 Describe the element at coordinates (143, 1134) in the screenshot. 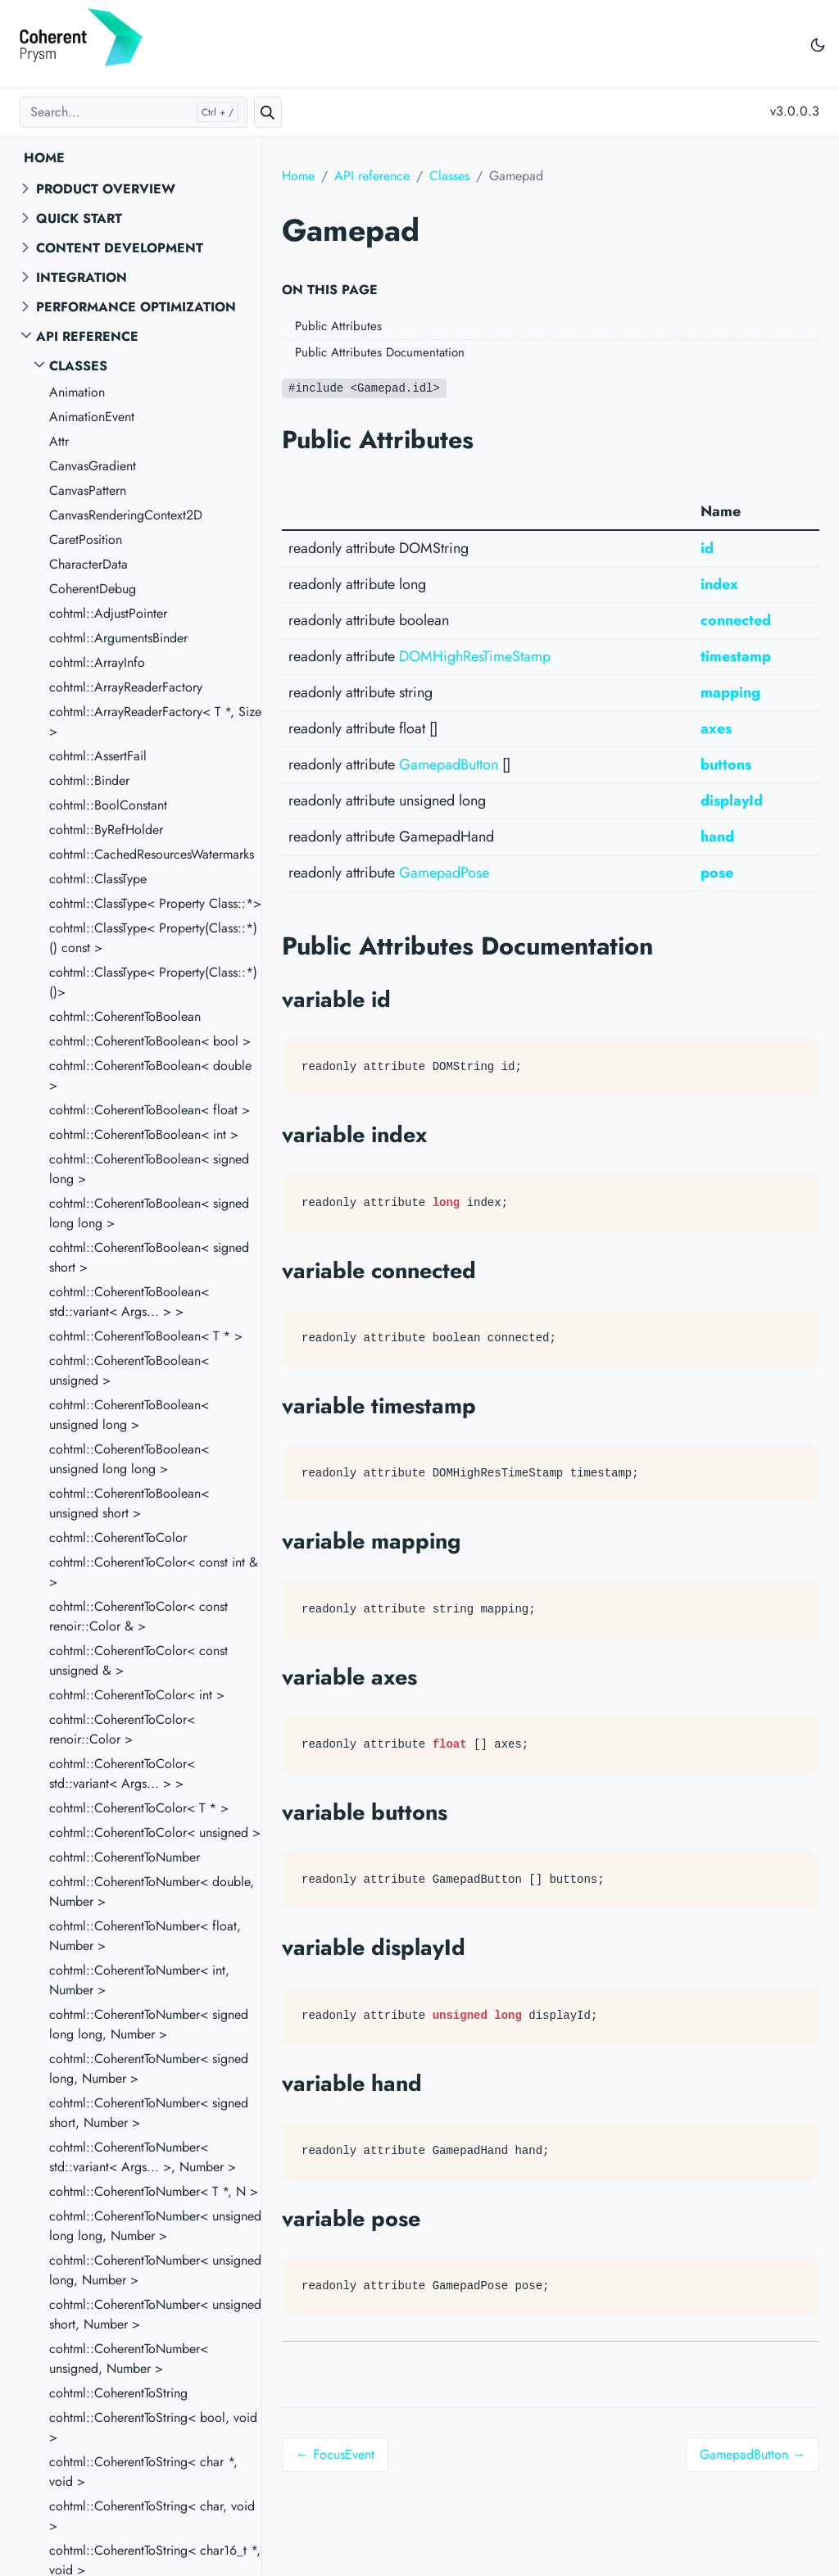

I see `cohtml::CoherentToBoolean< int >` at that location.